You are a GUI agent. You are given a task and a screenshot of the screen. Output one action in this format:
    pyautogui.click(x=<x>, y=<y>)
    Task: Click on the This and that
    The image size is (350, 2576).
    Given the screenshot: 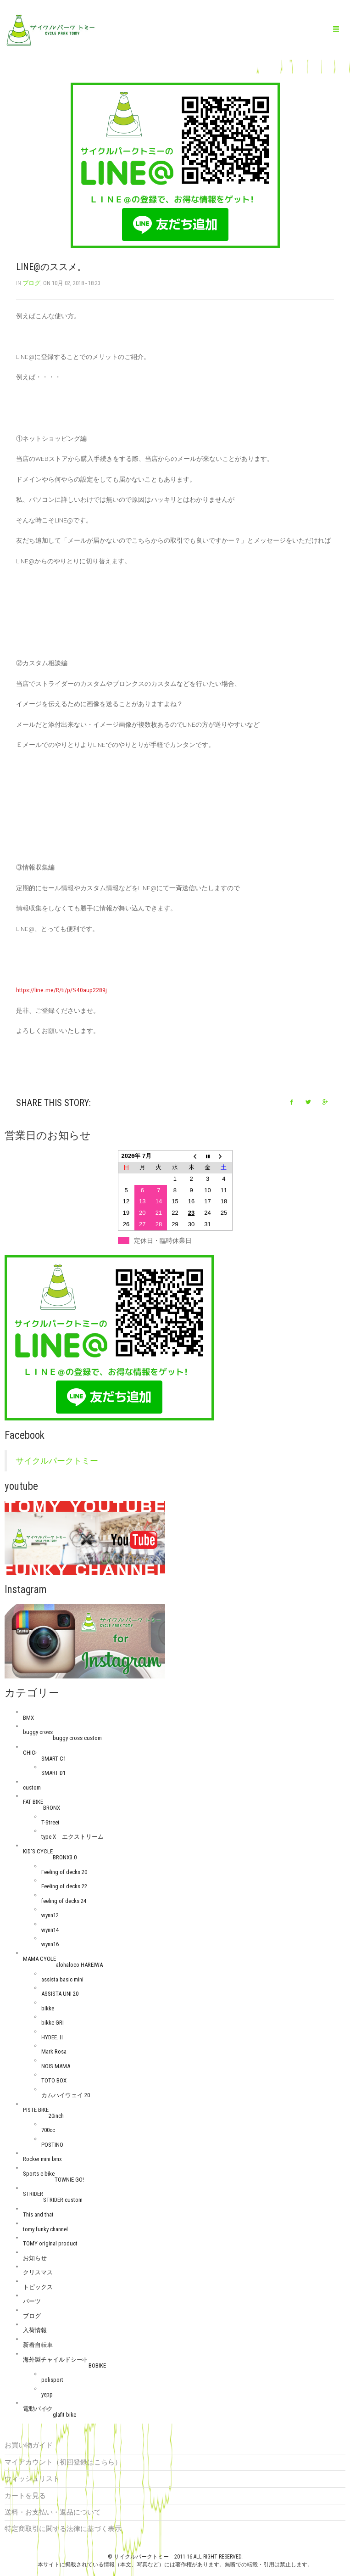 What is the action you would take?
    pyautogui.click(x=38, y=2214)
    